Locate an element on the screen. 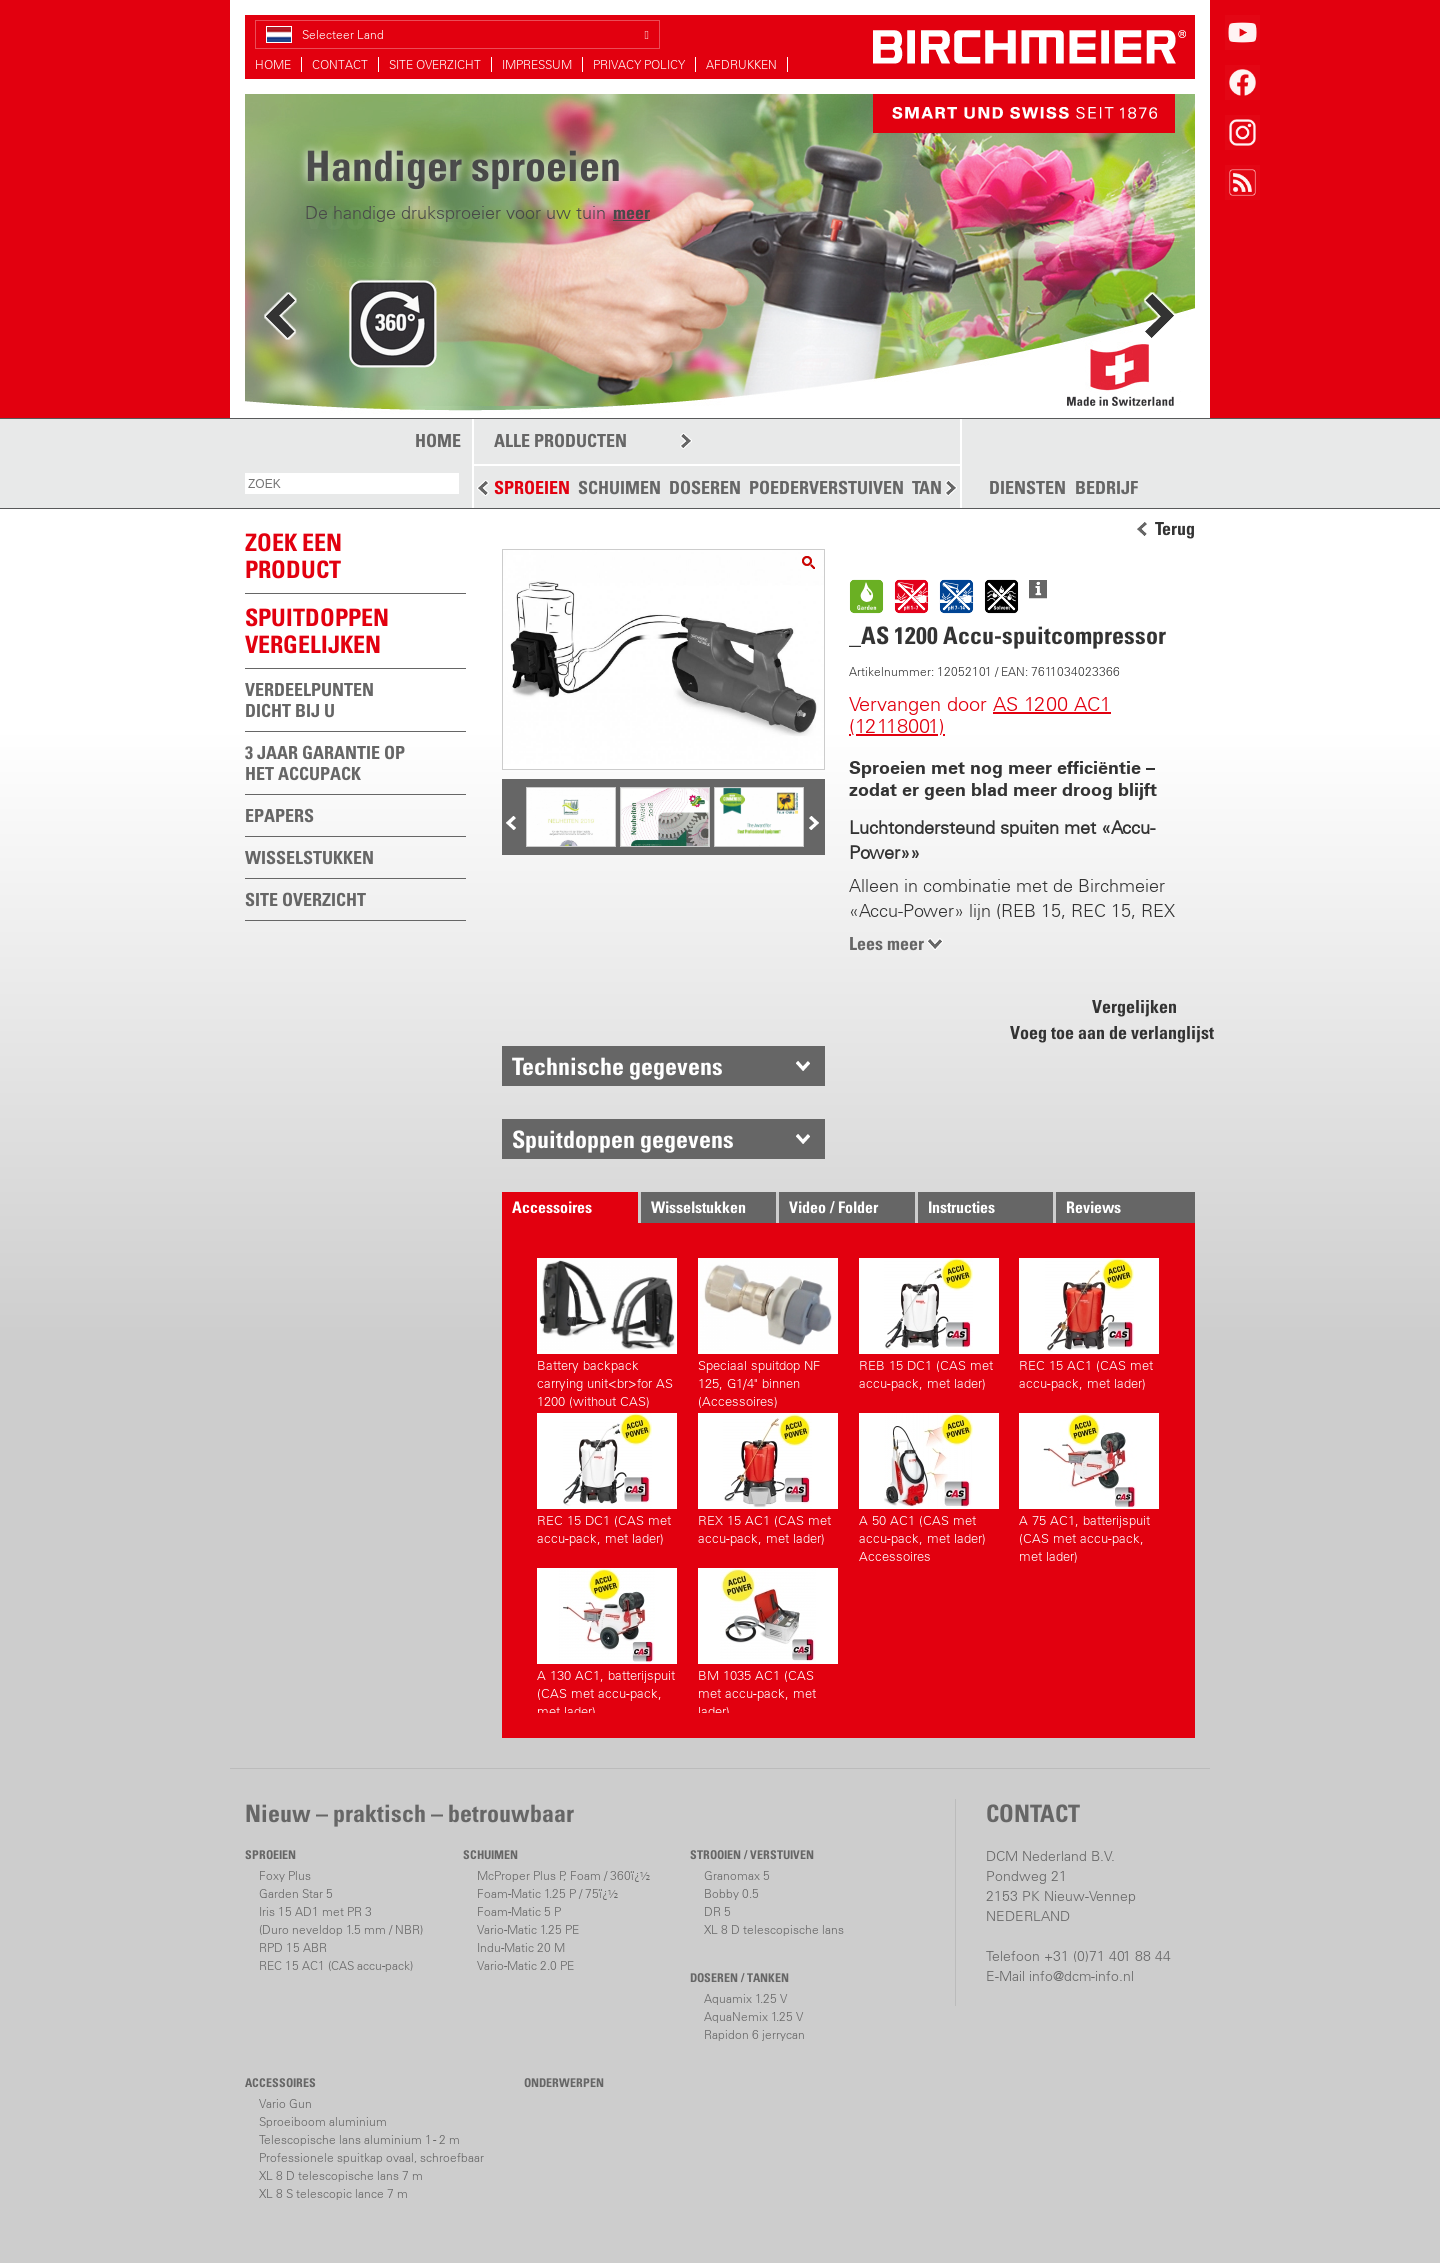 This screenshot has height=2263, width=1440. Spuitdoppen vergelijken is located at coordinates (317, 630).